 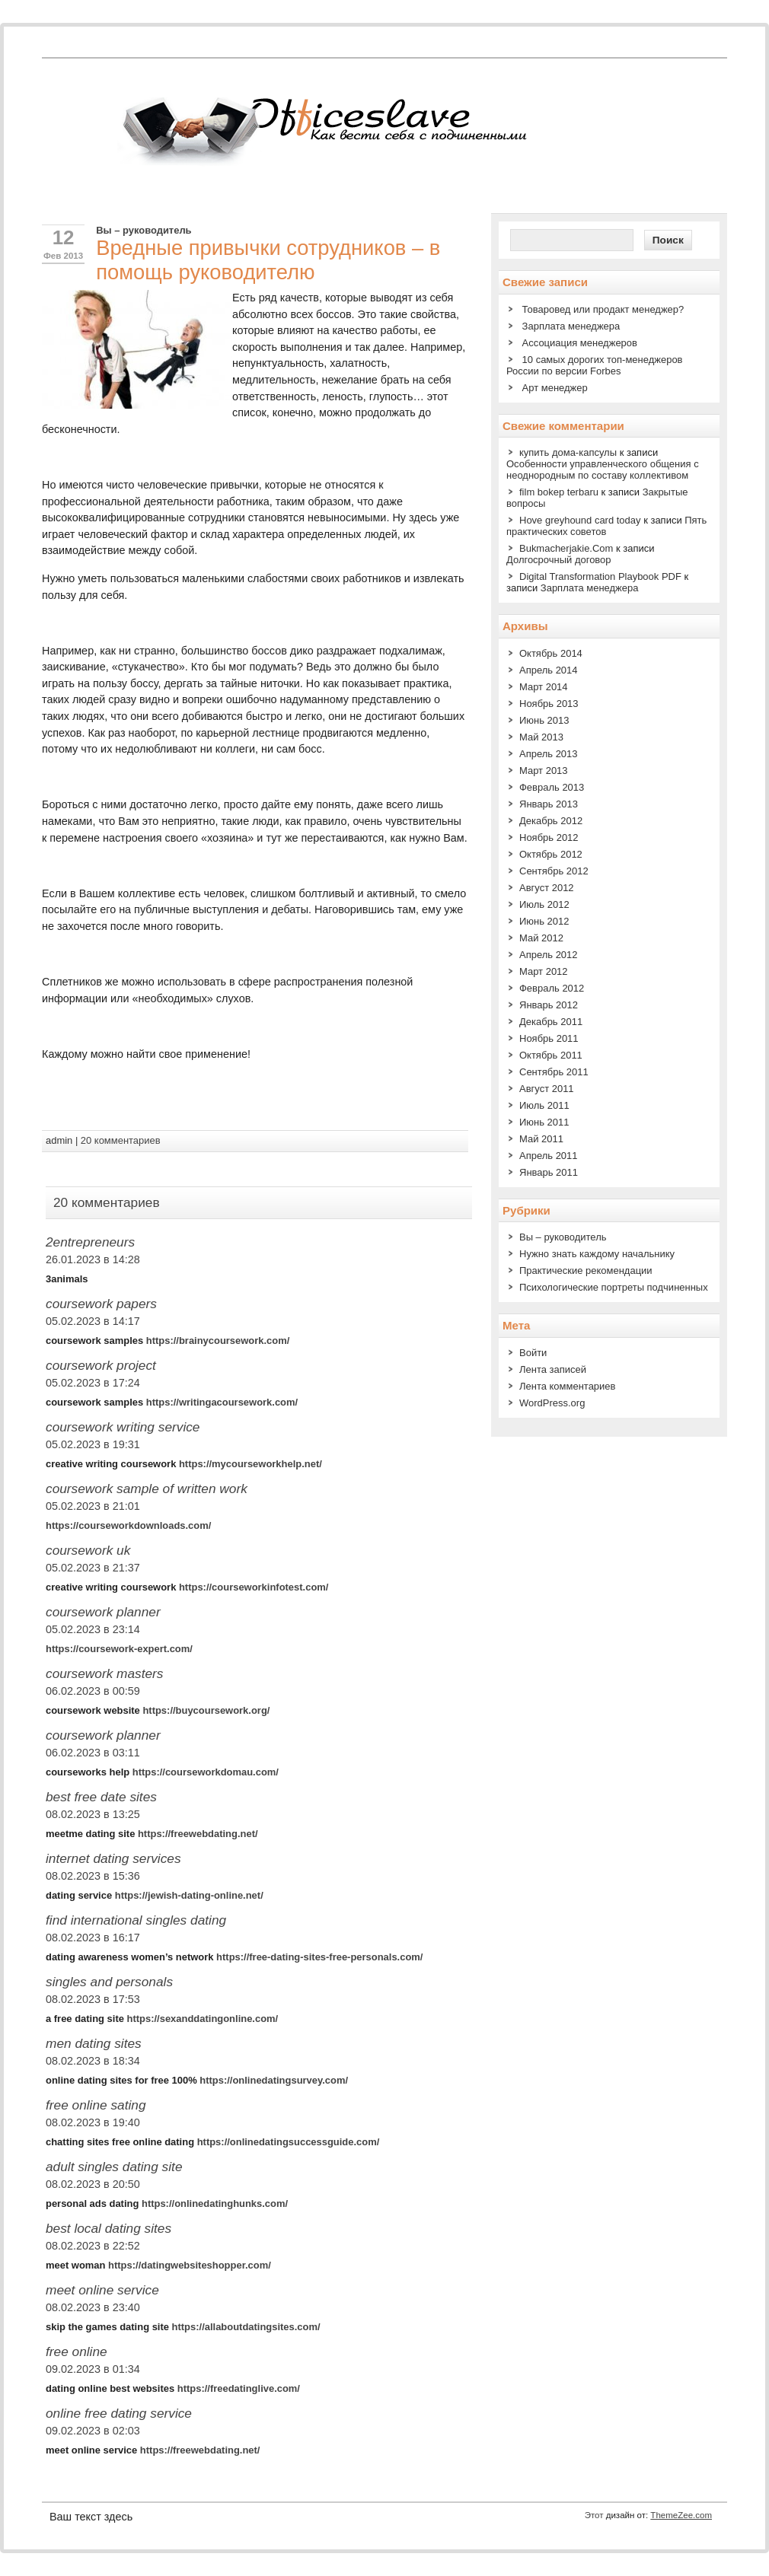 I want to click on Digital Transformation Playbook PDF, so click(x=600, y=576).